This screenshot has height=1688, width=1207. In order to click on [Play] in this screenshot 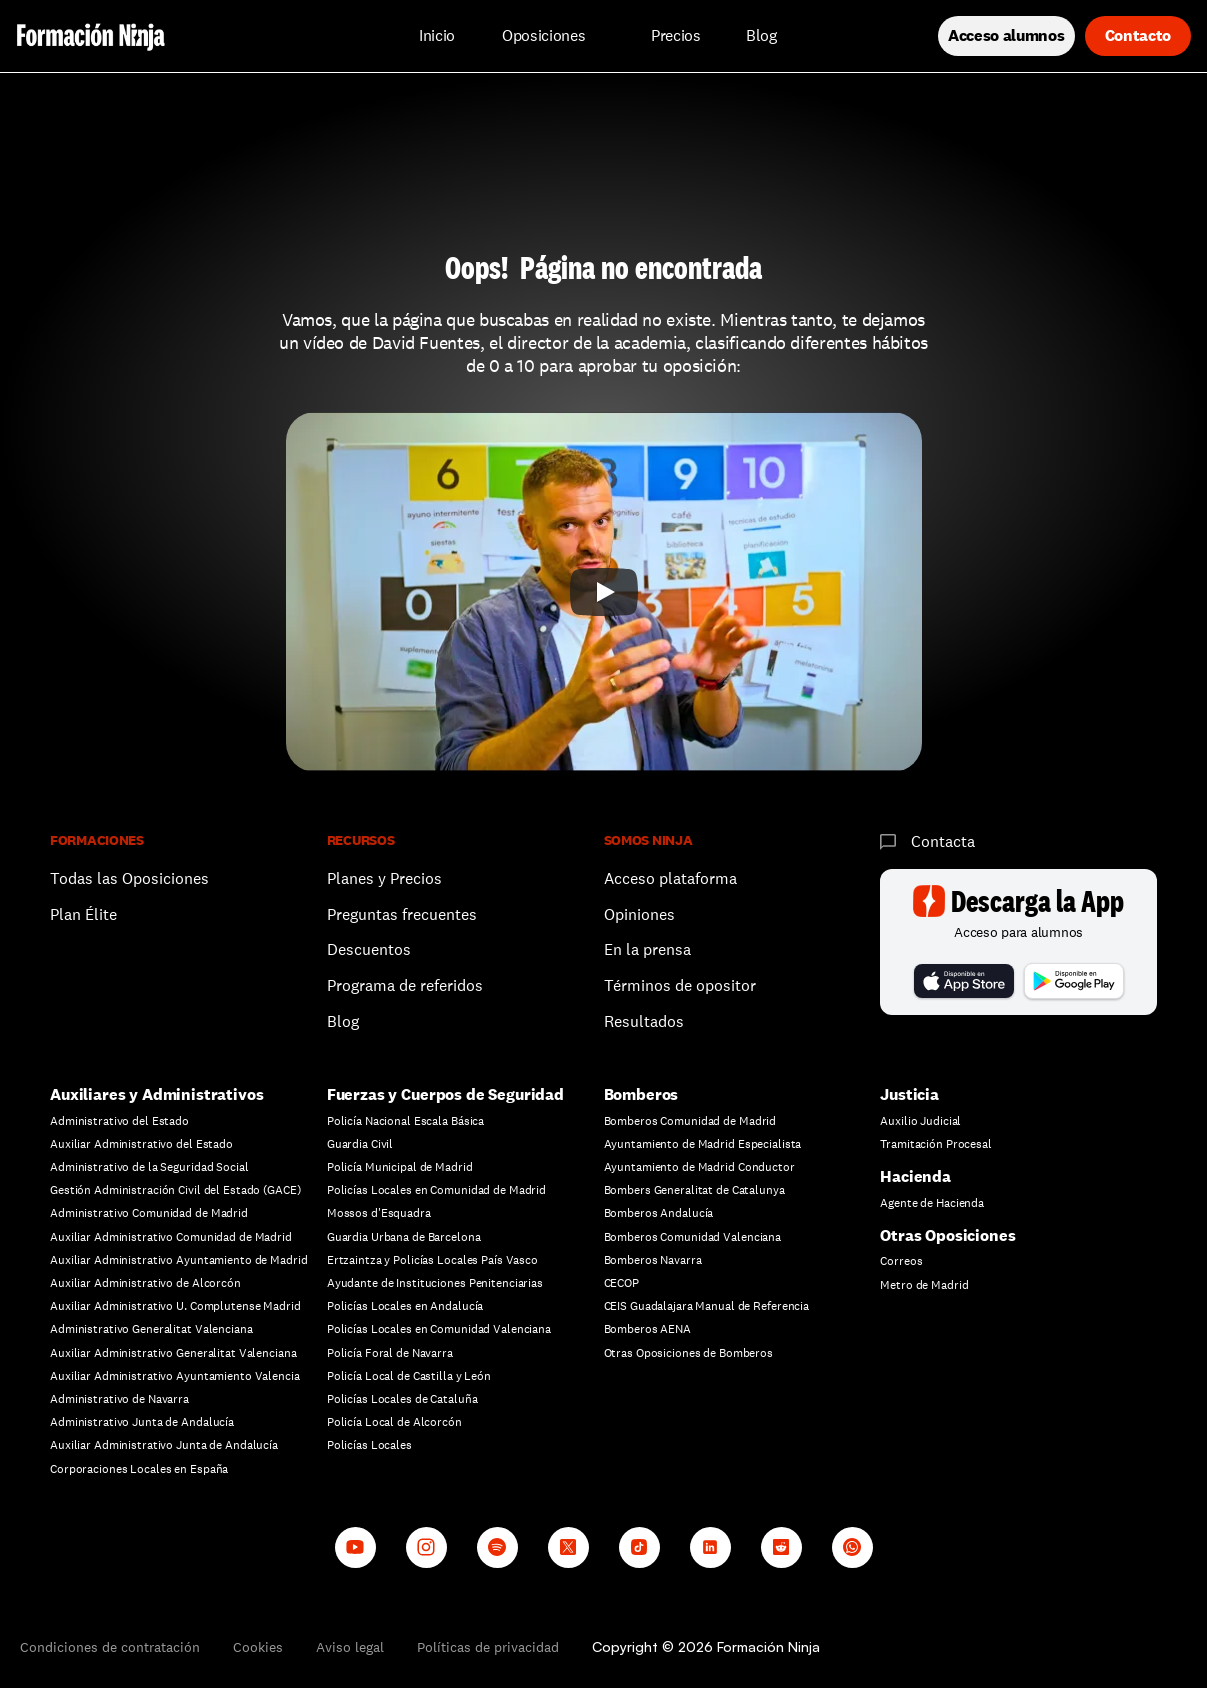, I will do `click(604, 592)`.